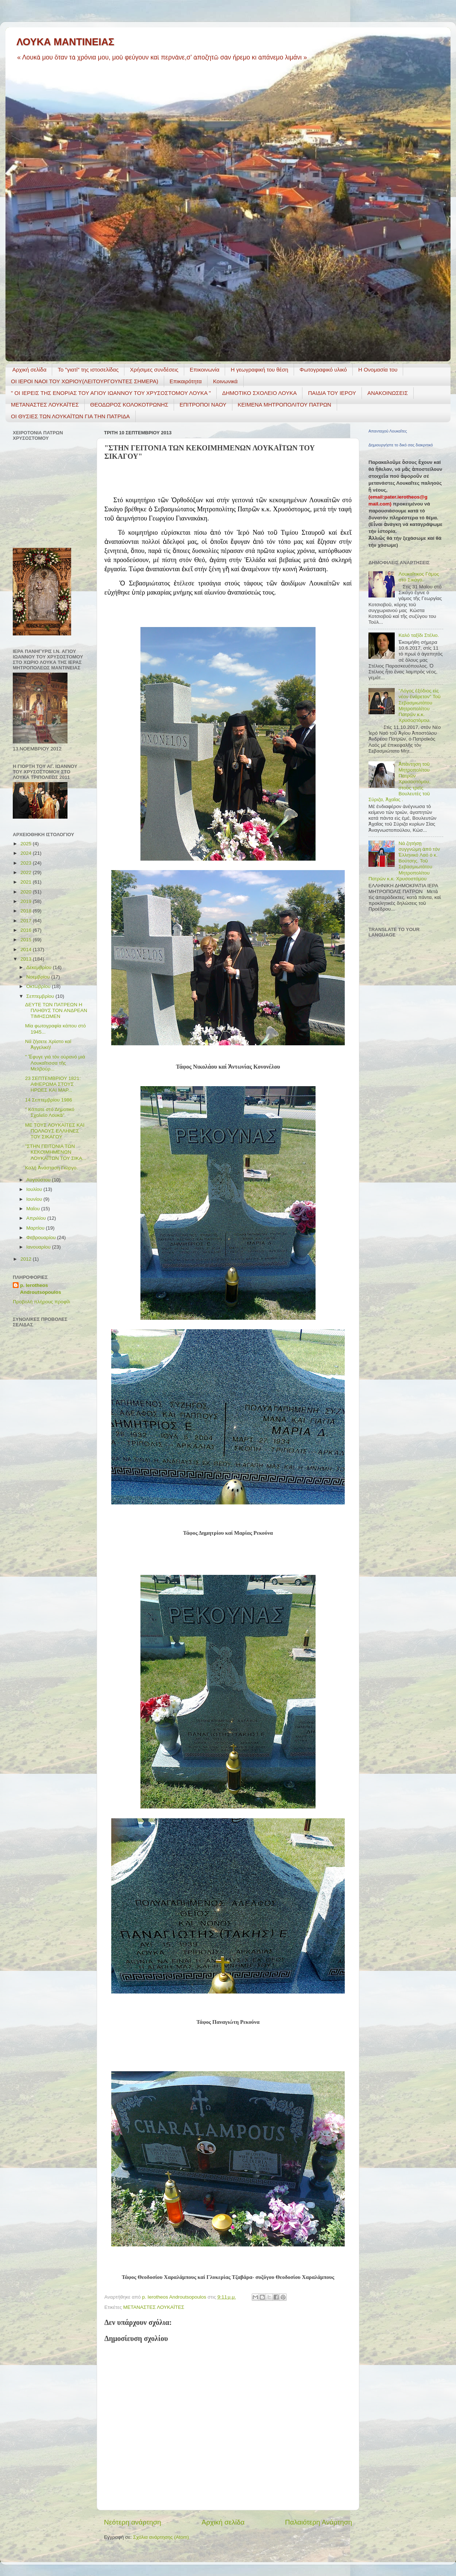 This screenshot has width=456, height=2576. Describe the element at coordinates (45, 404) in the screenshot. I see `ΜΕΤΑΝΑΣΤΕΣ ΛΟΥΚΑΪΤΕΣ` at that location.